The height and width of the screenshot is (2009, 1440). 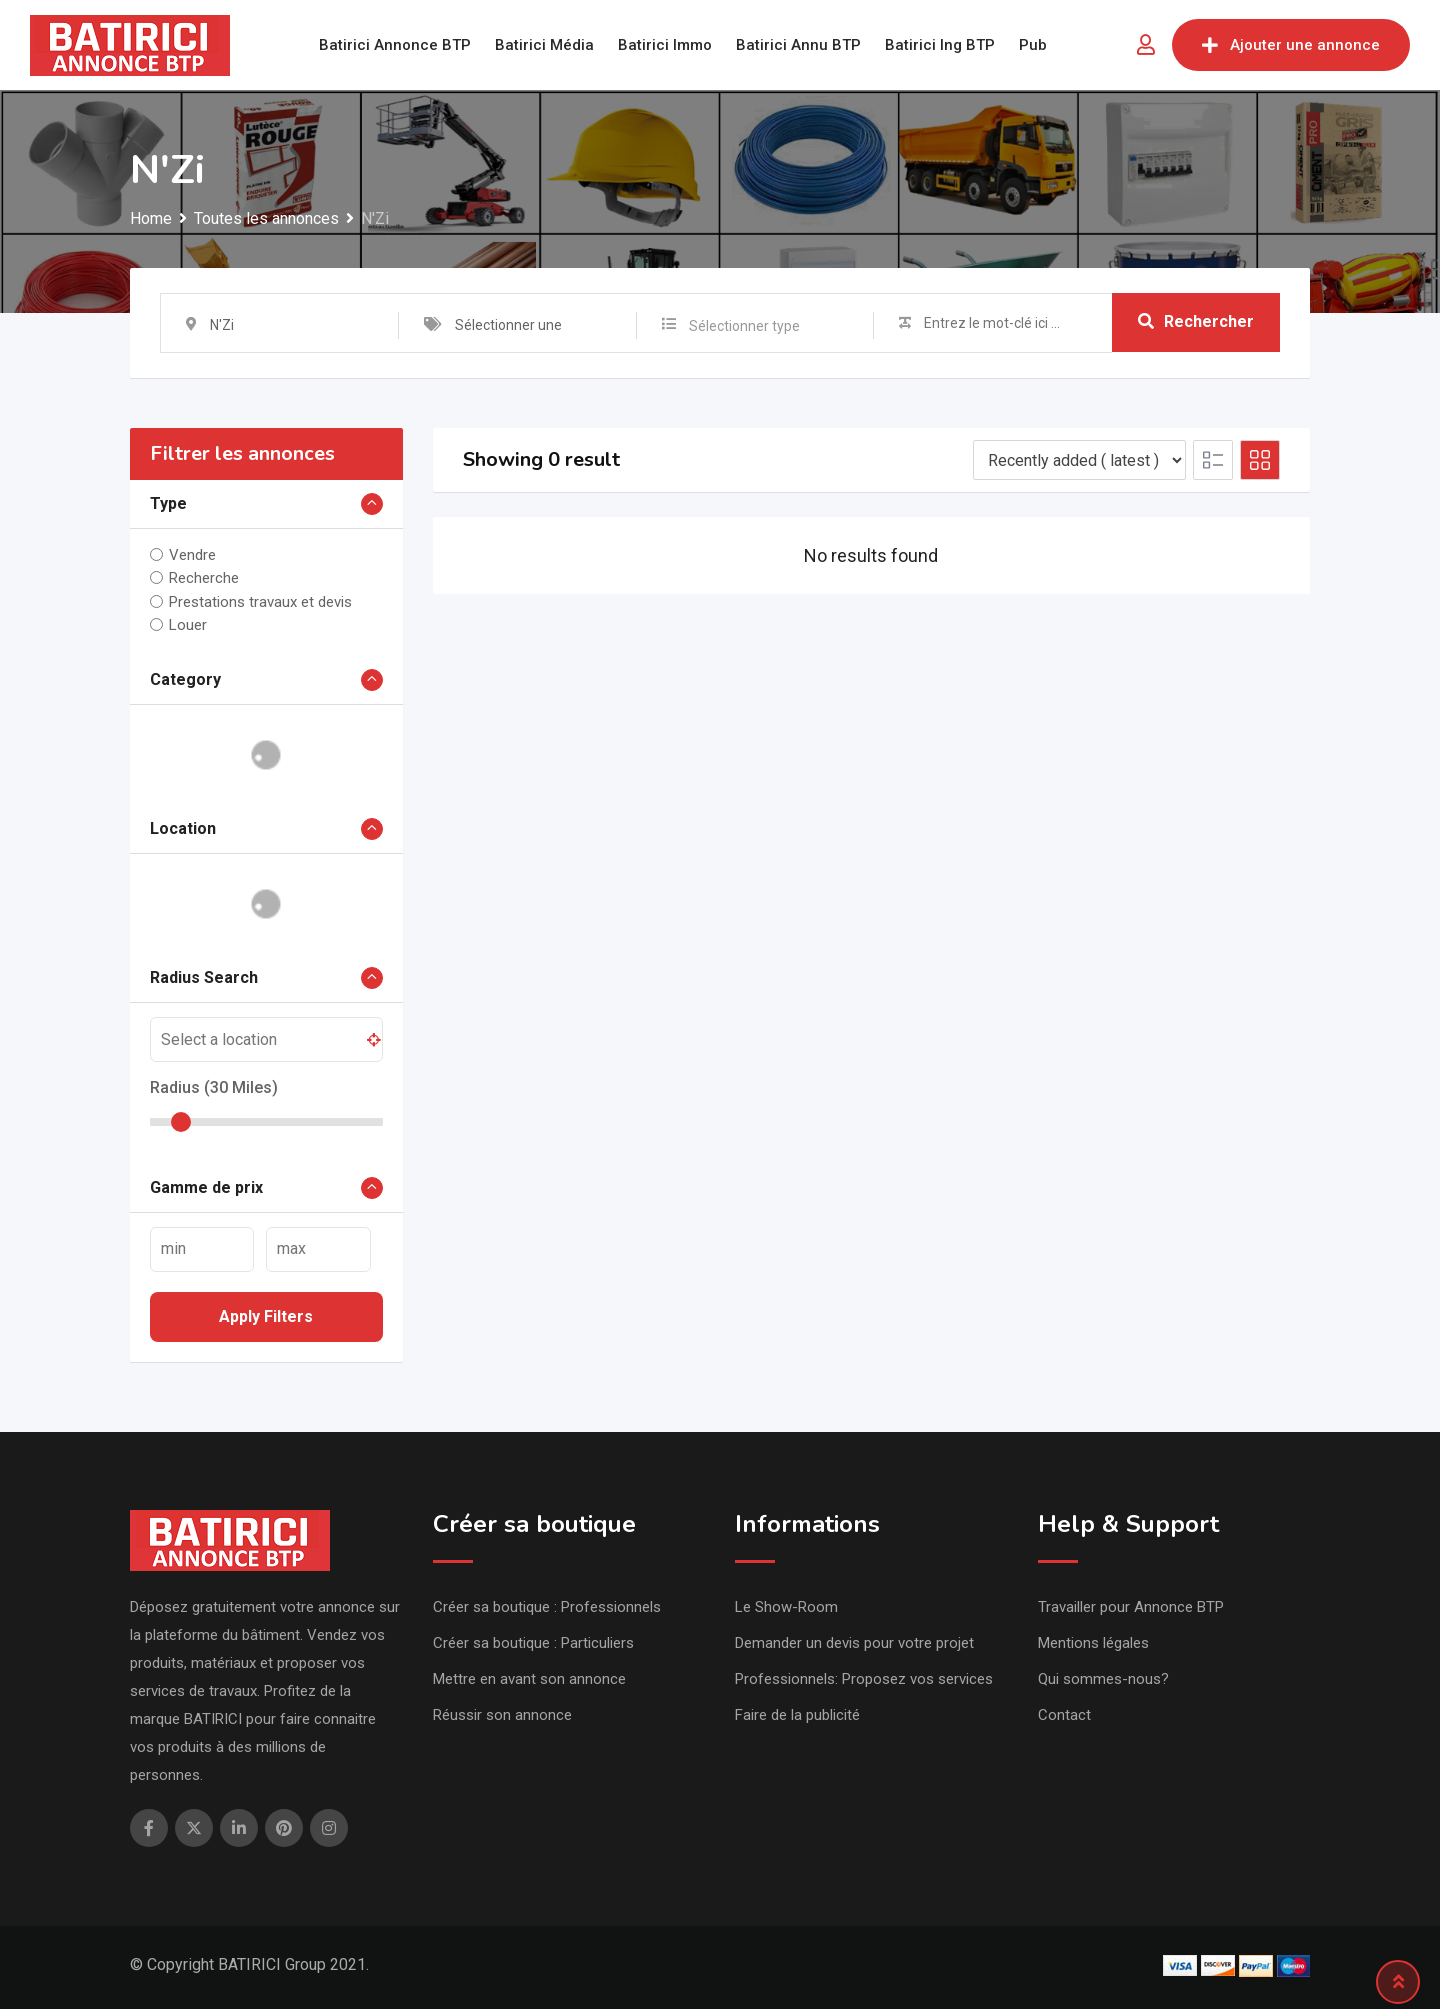 I want to click on Vendre, so click(x=192, y=555).